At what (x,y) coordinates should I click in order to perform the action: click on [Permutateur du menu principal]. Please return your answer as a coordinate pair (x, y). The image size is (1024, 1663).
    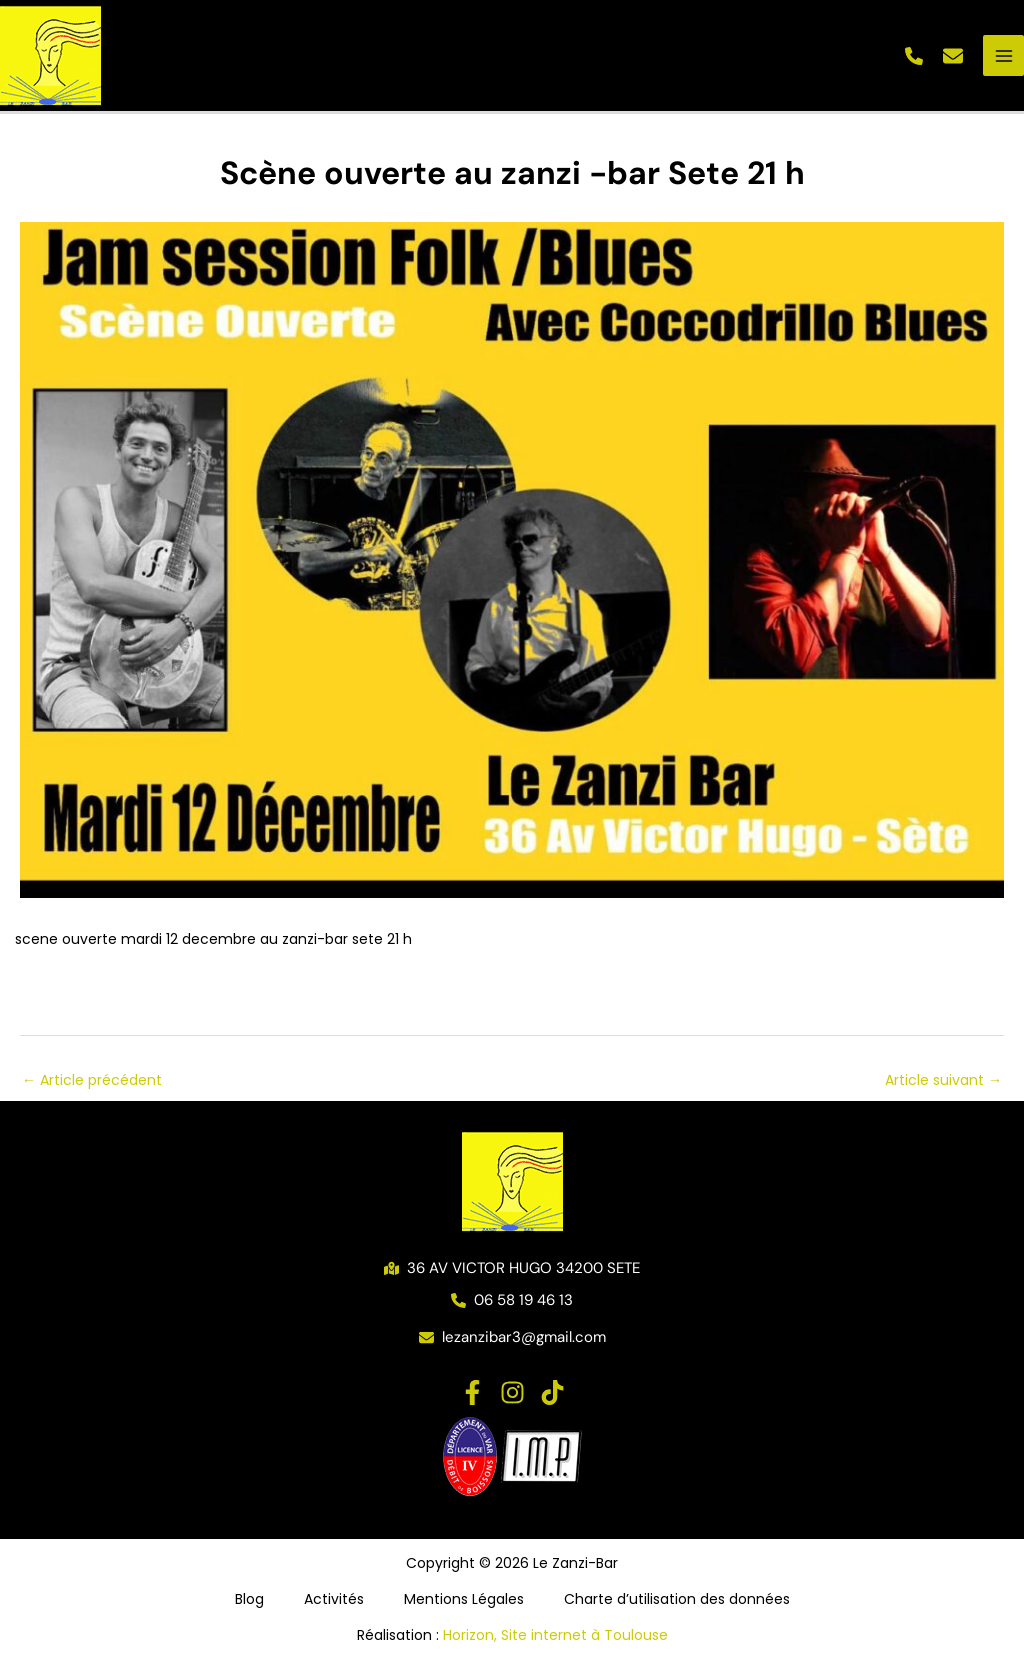
    Looking at the image, I should click on (1003, 55).